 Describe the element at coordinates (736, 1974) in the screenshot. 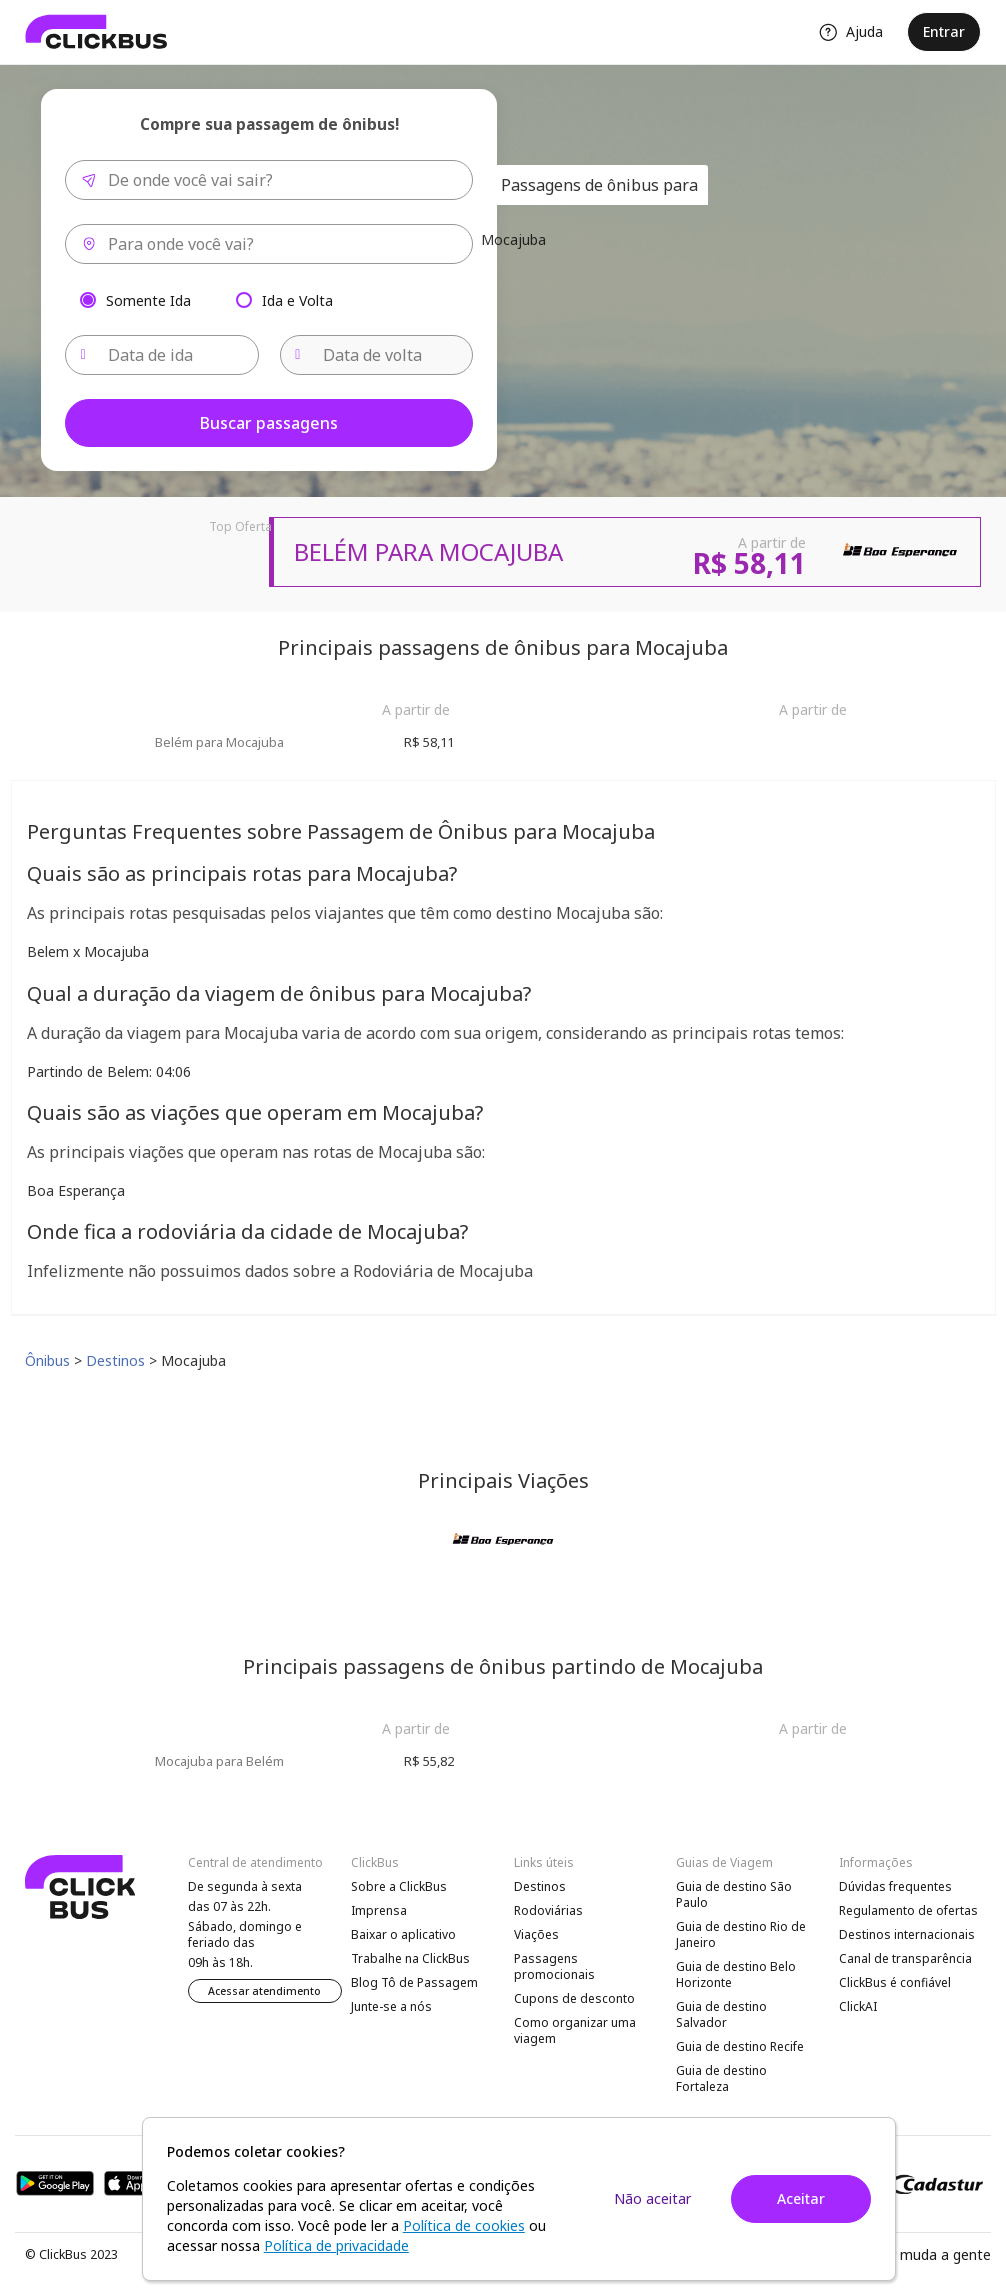

I see `Guia de destino Belo Horizonte` at that location.